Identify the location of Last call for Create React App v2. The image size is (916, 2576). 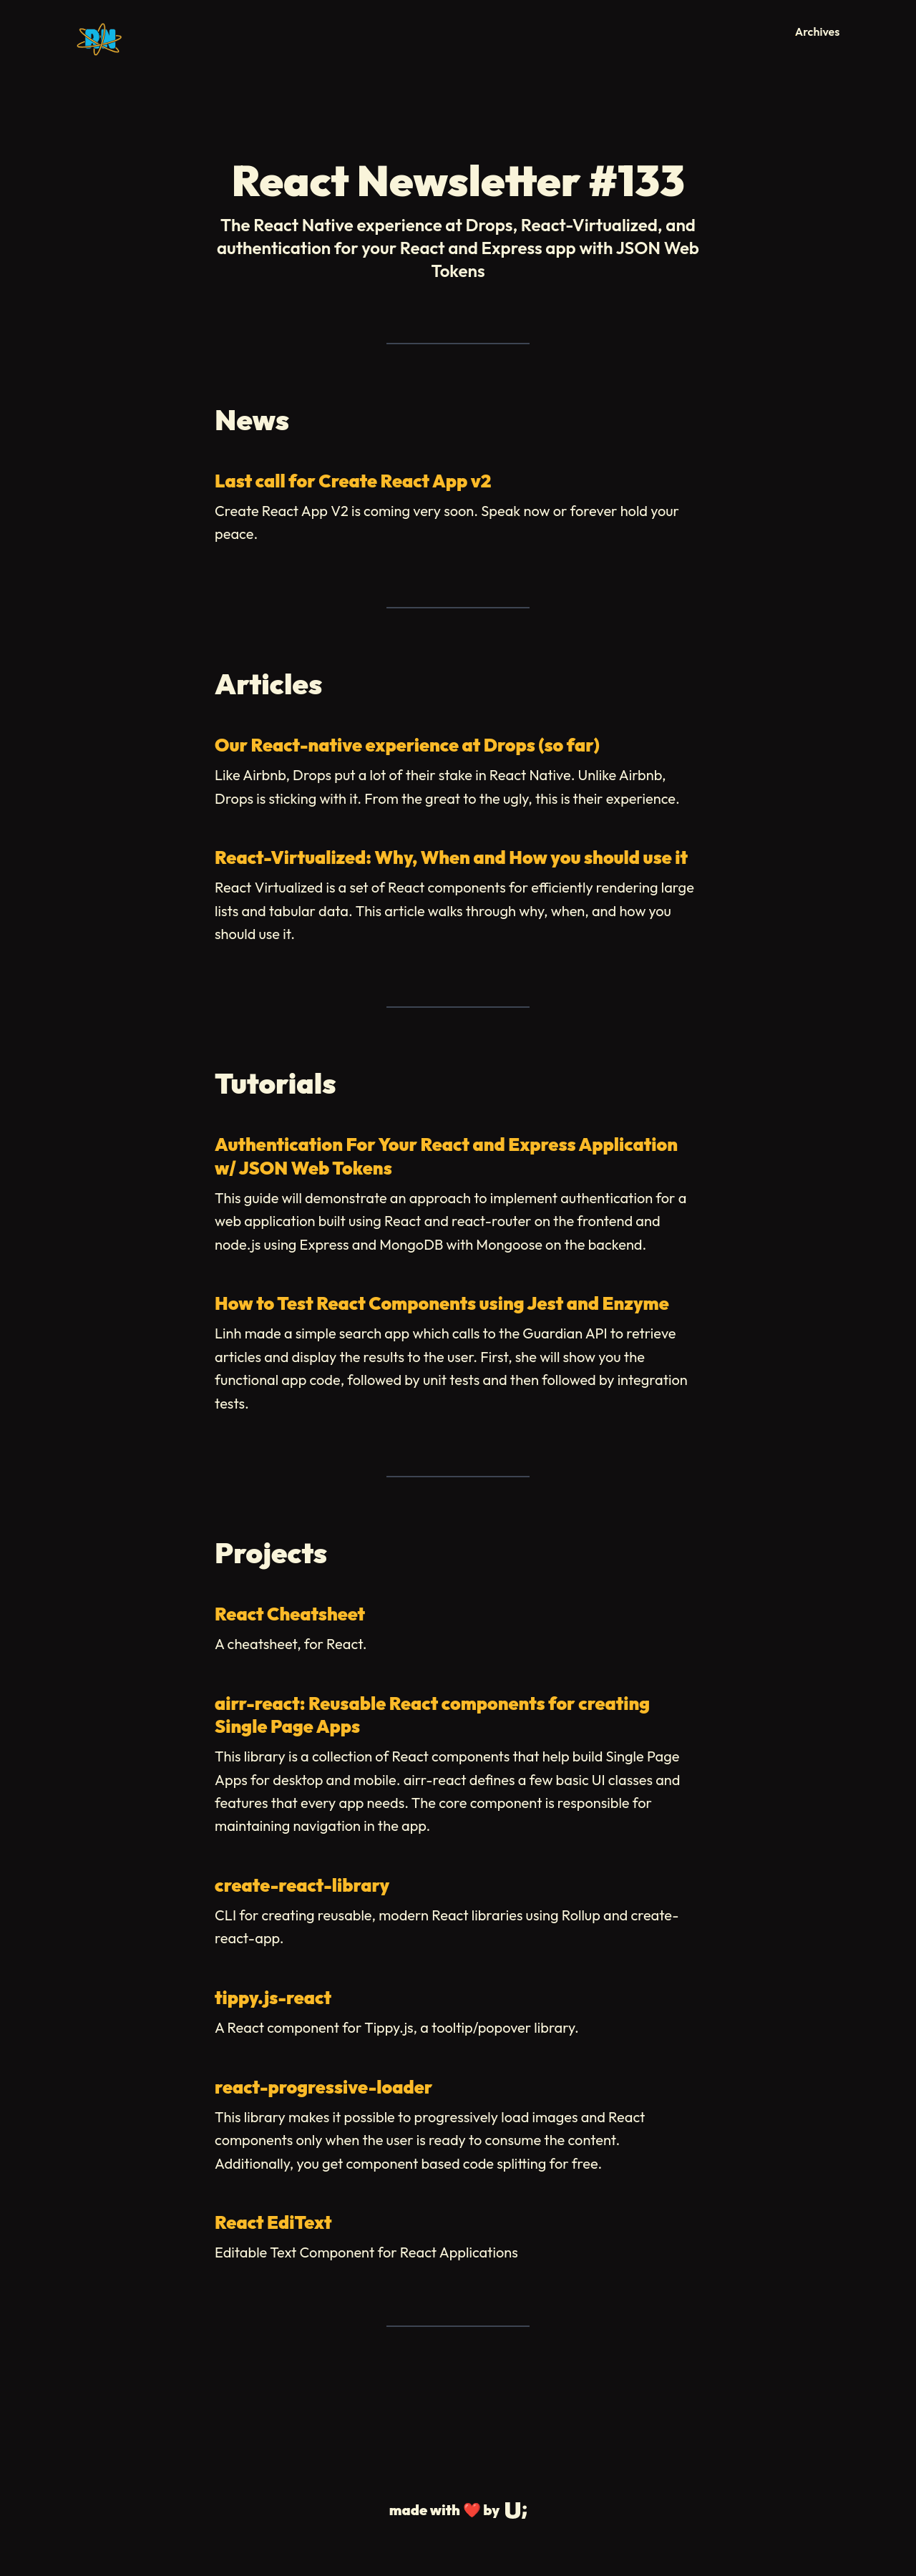
(353, 481).